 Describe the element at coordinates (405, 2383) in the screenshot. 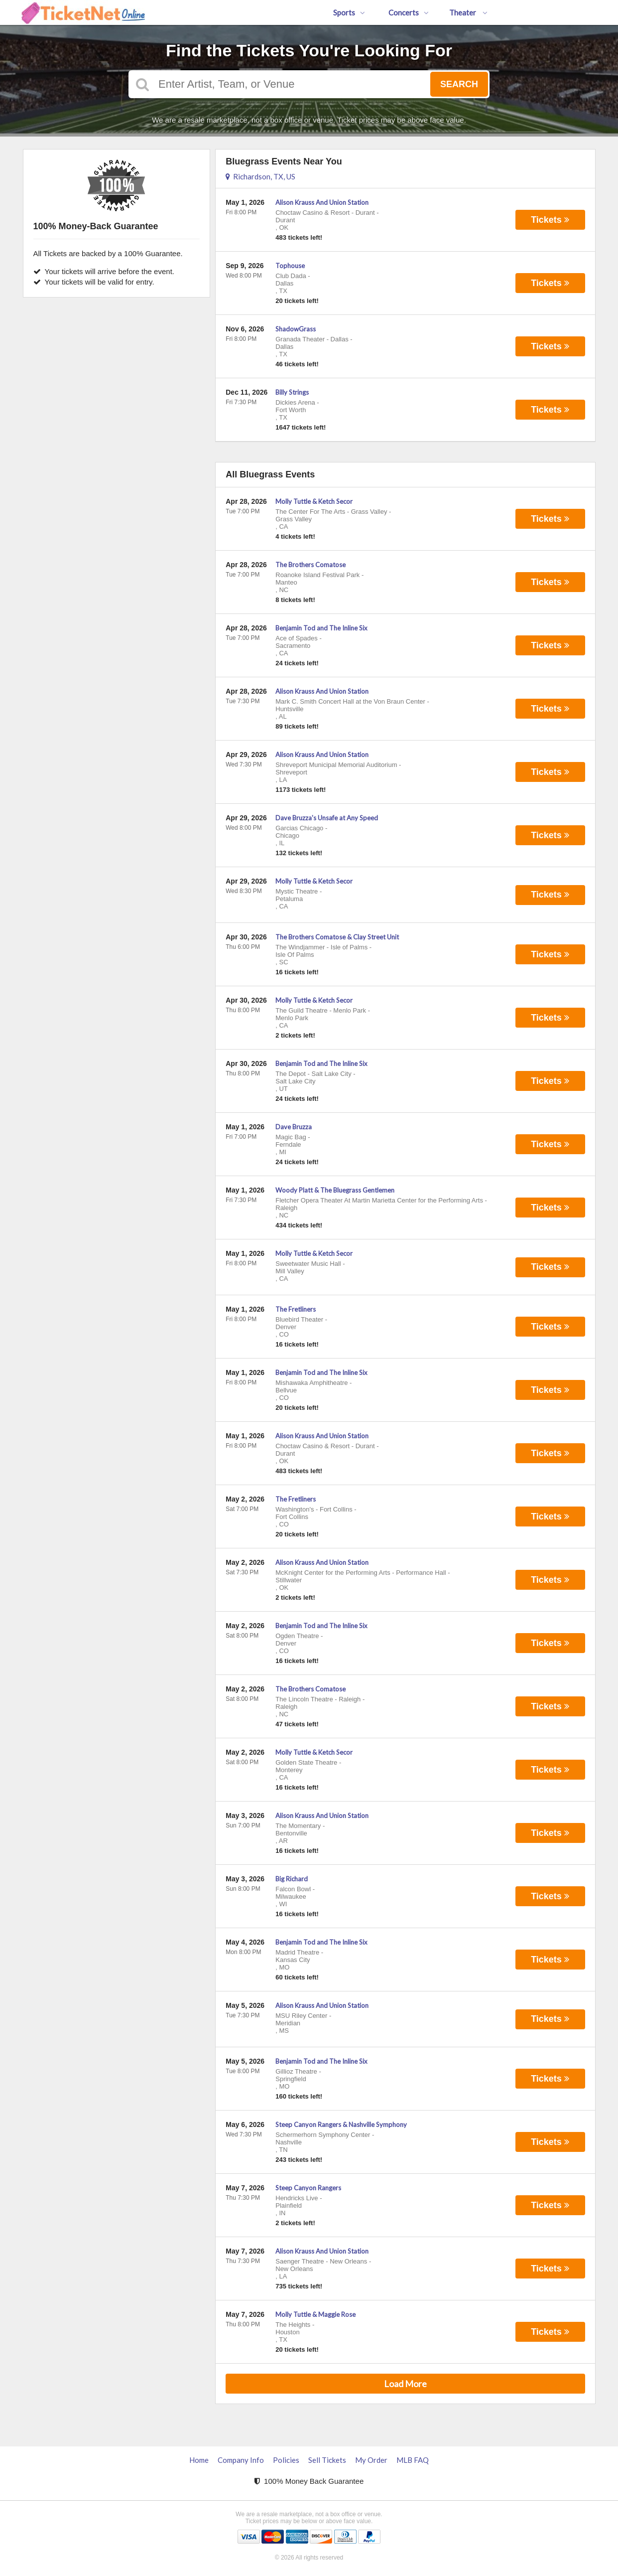

I see `Load More` at that location.